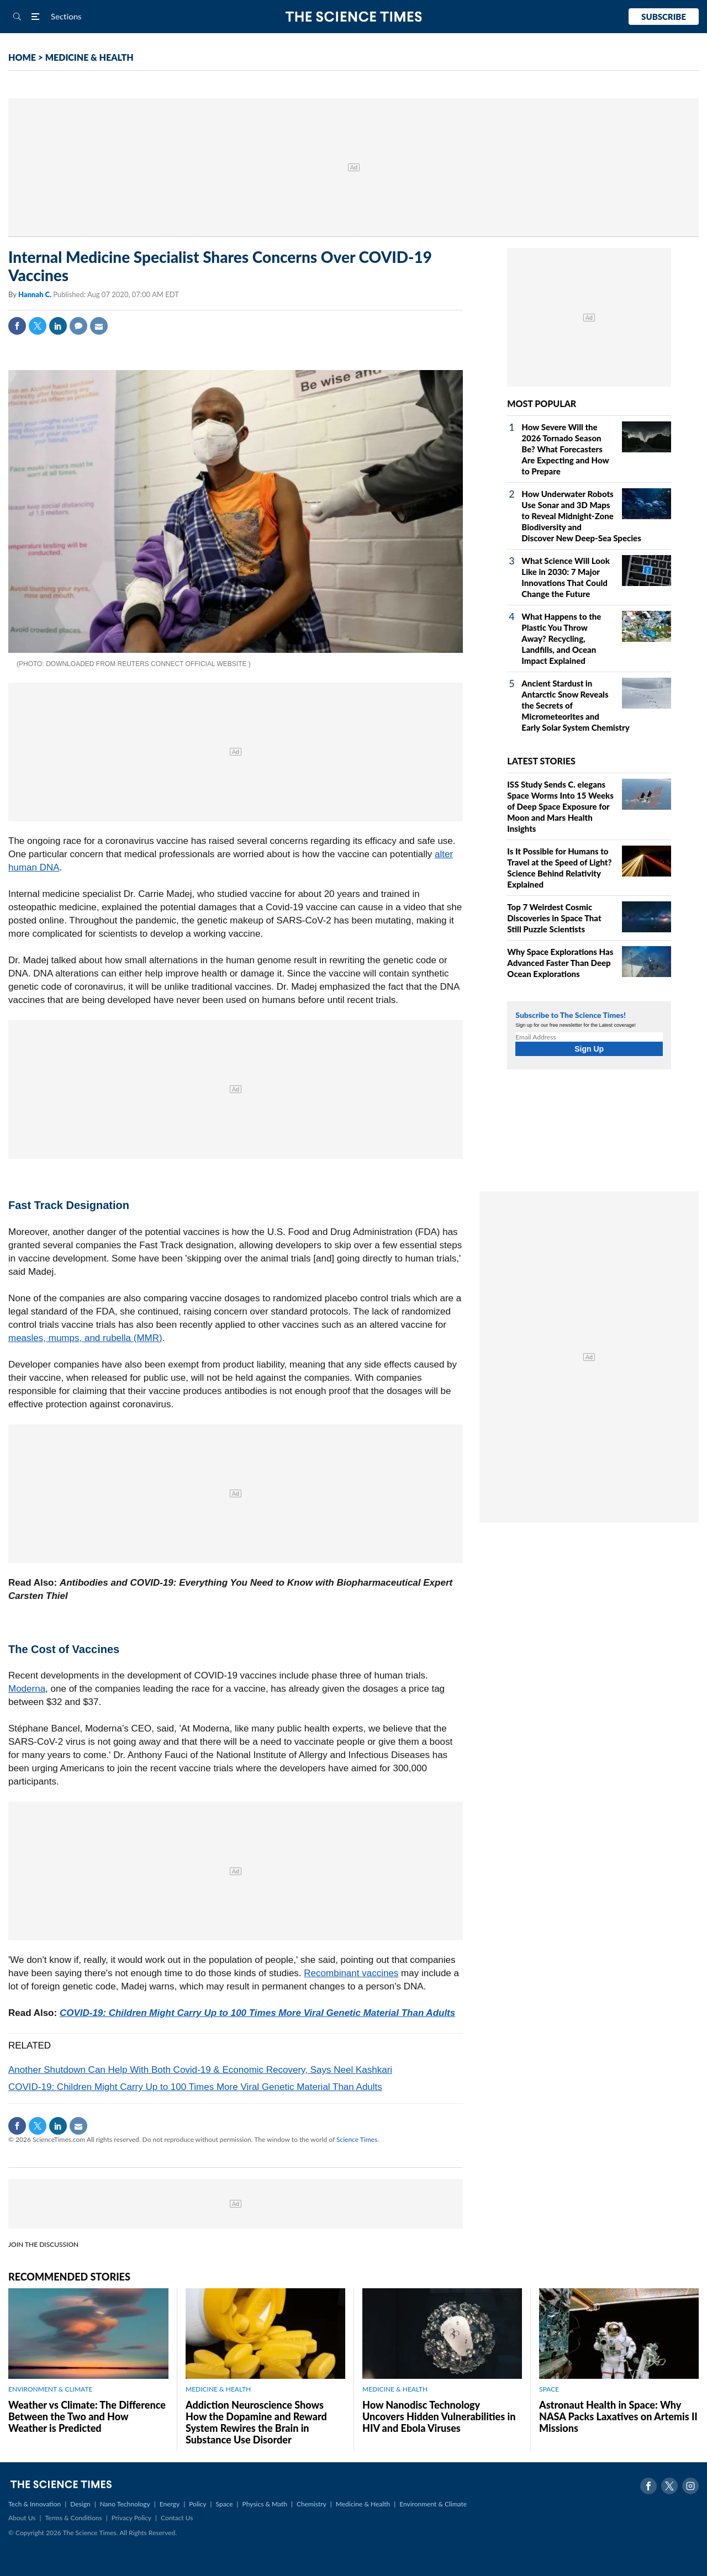 Image resolution: width=707 pixels, height=2576 pixels. Describe the element at coordinates (131, 2518) in the screenshot. I see `Privacy Policy` at that location.